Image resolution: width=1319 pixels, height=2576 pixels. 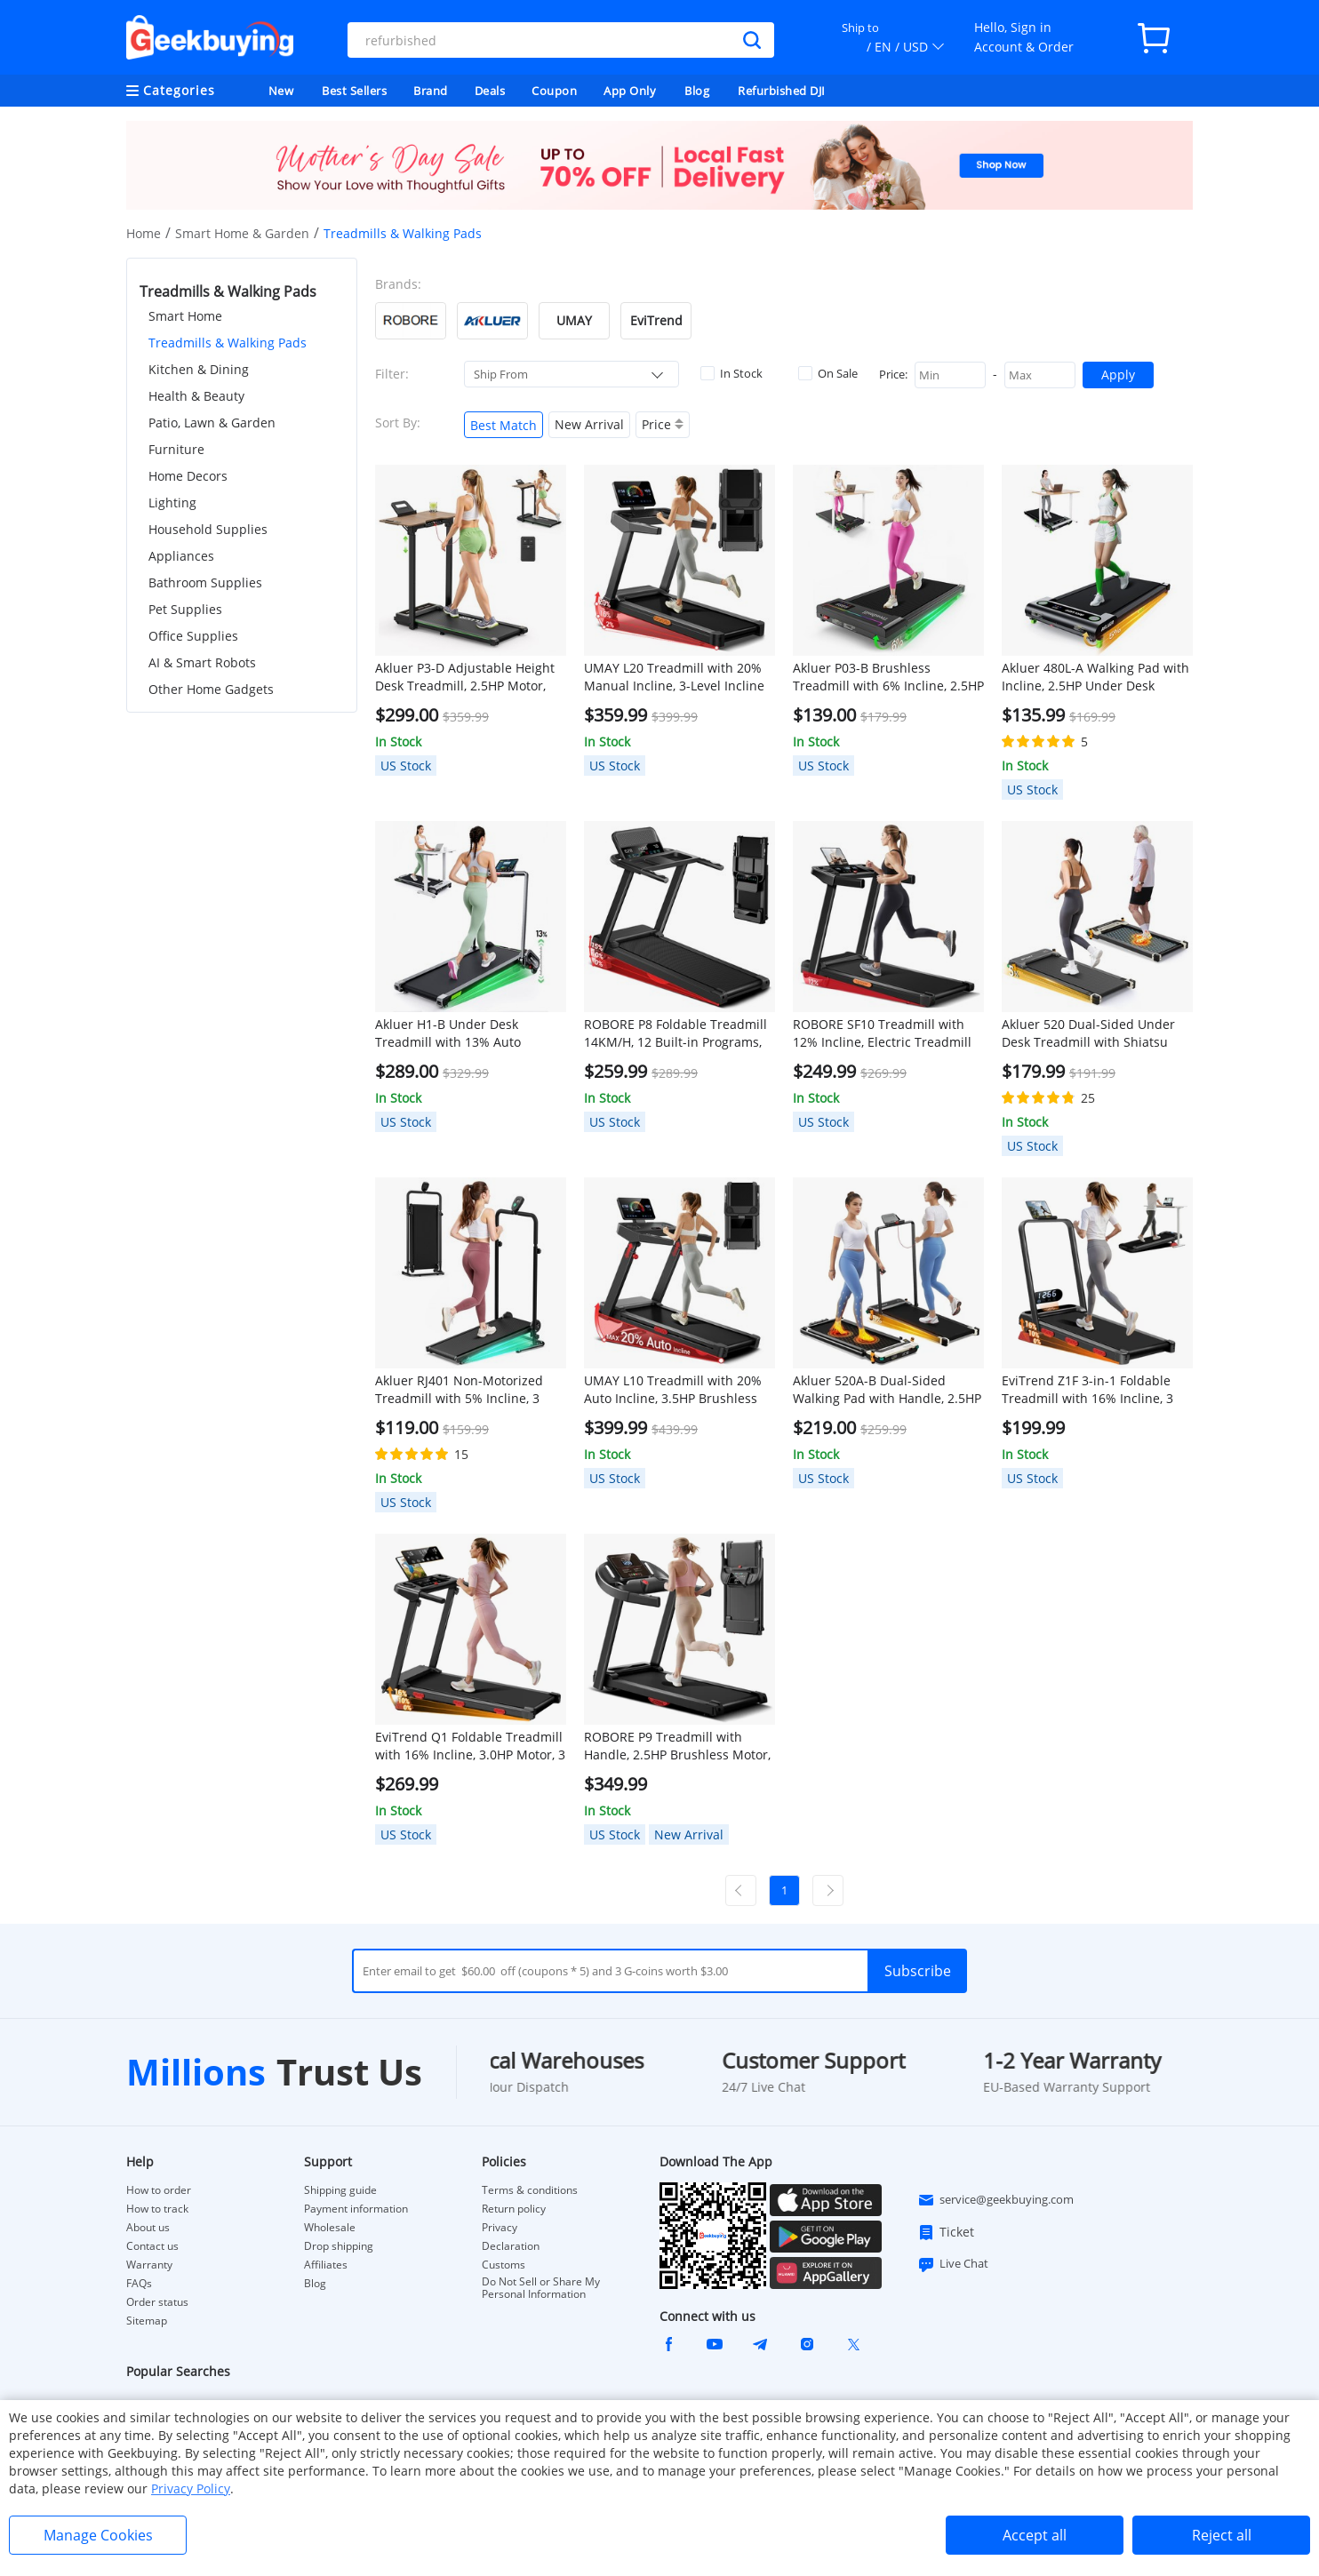 I want to click on Lighting, so click(x=172, y=502).